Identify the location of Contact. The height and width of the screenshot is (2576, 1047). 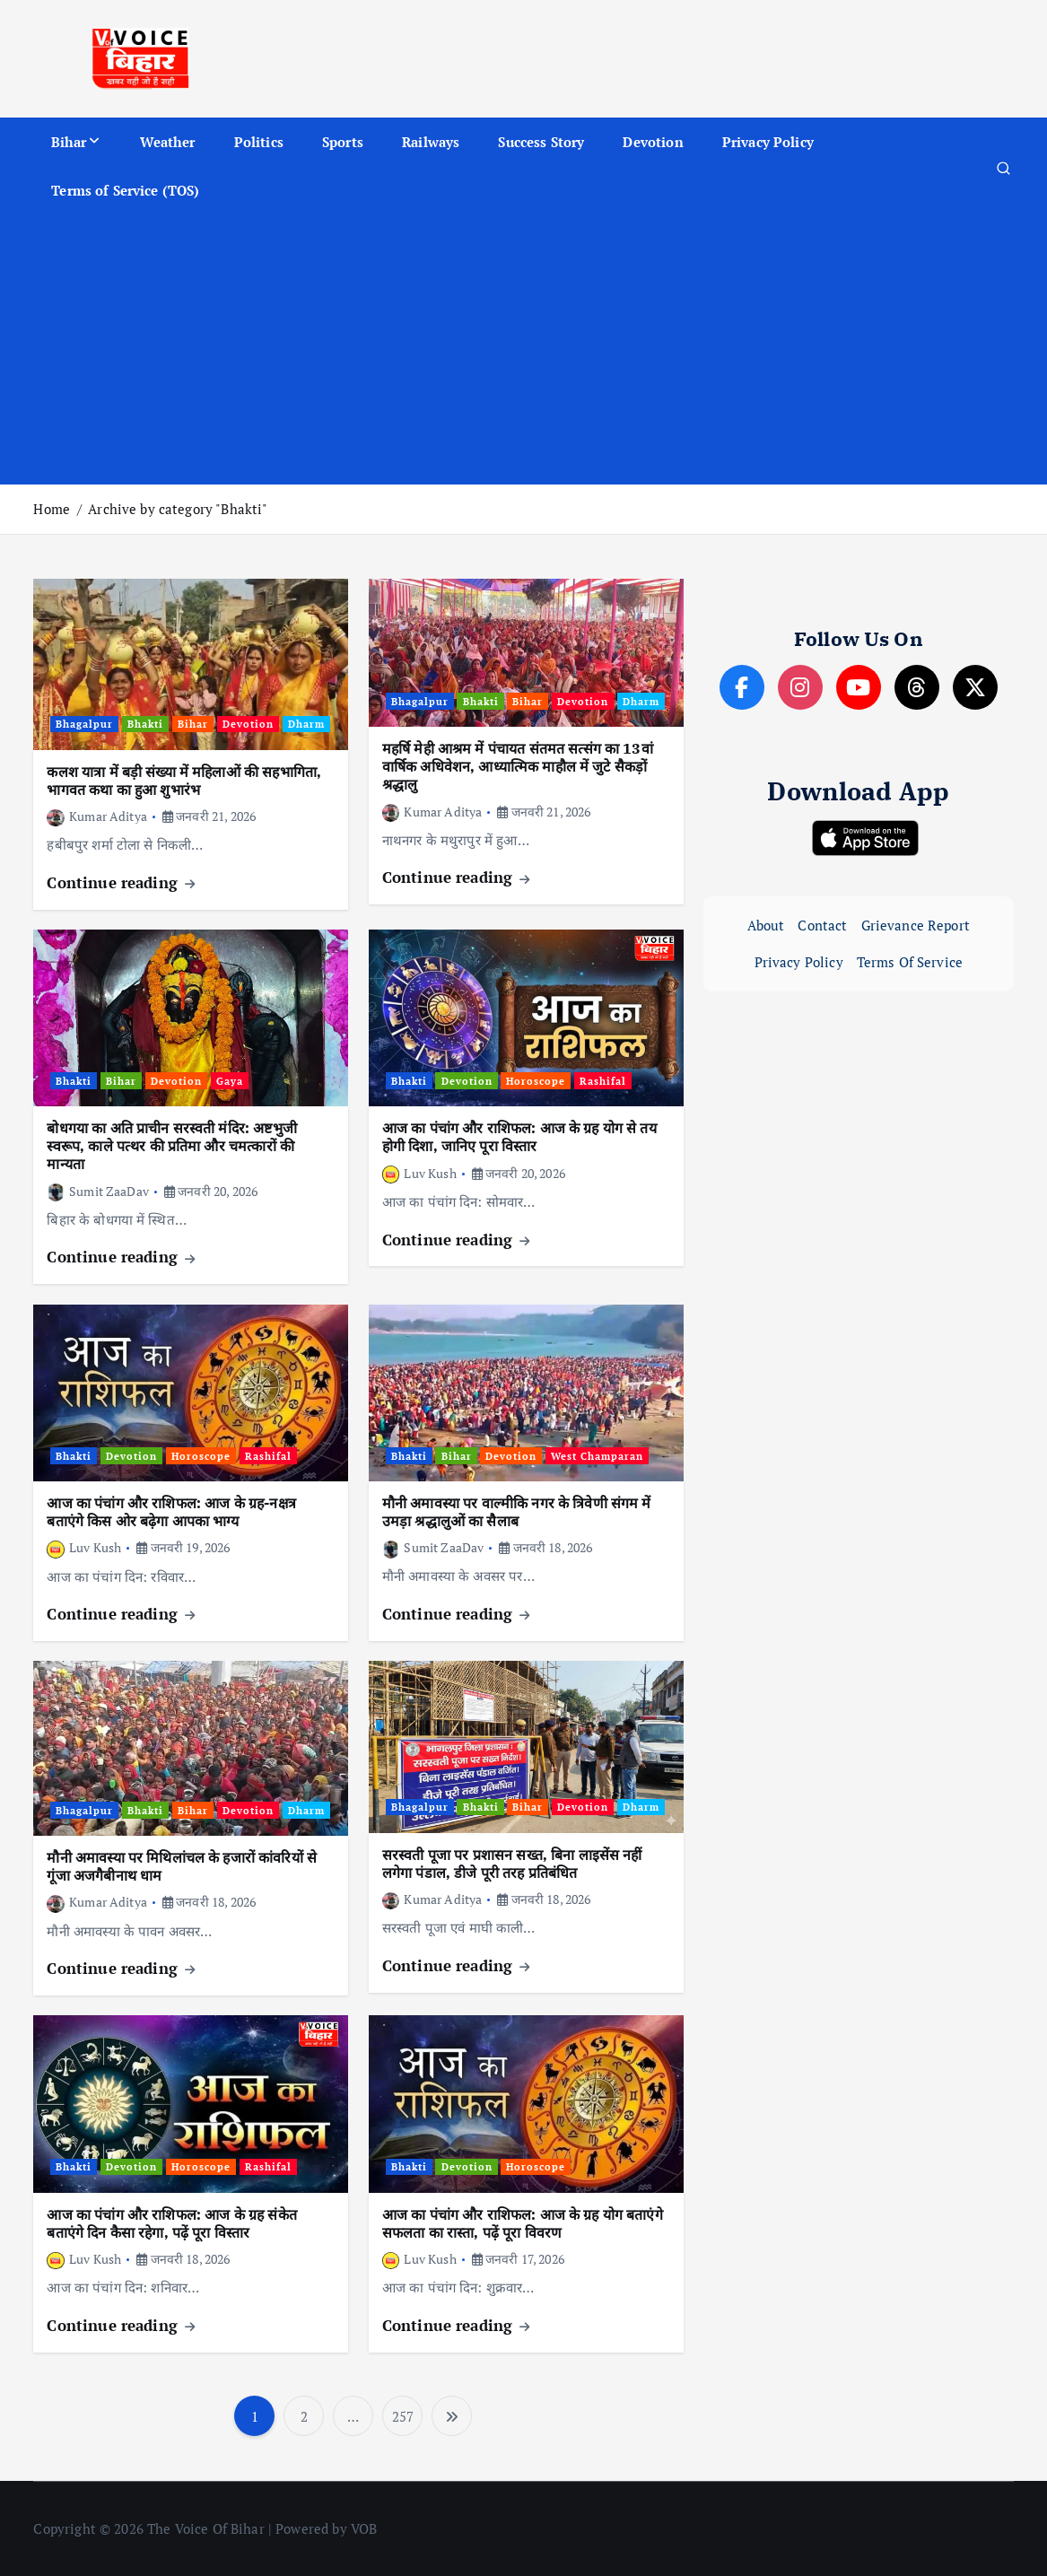
(822, 925).